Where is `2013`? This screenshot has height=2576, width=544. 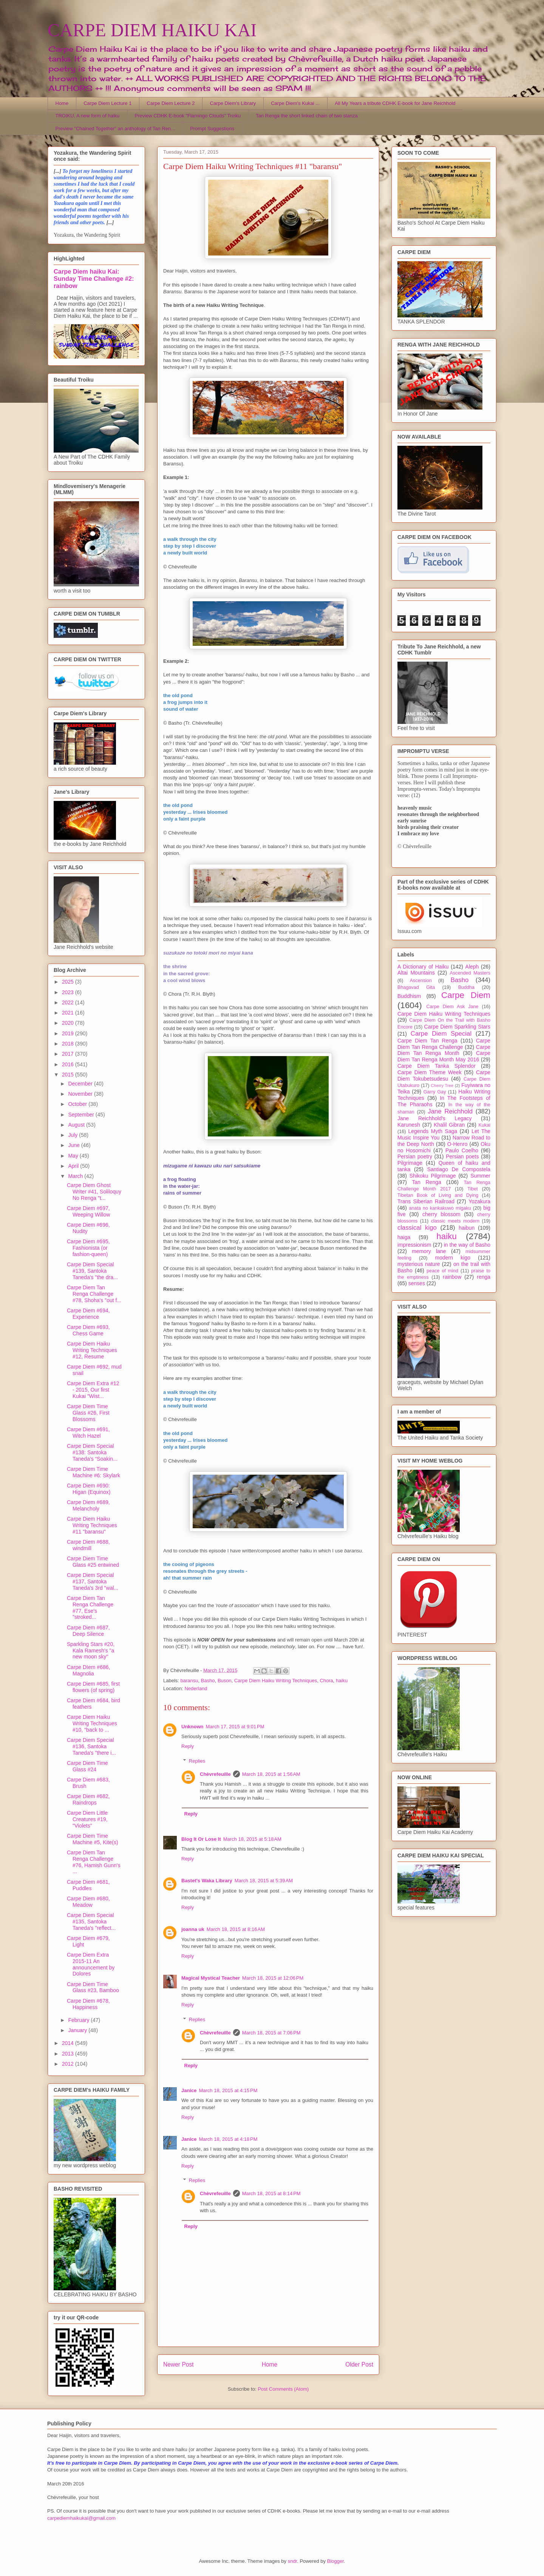
2013 is located at coordinates (68, 2054).